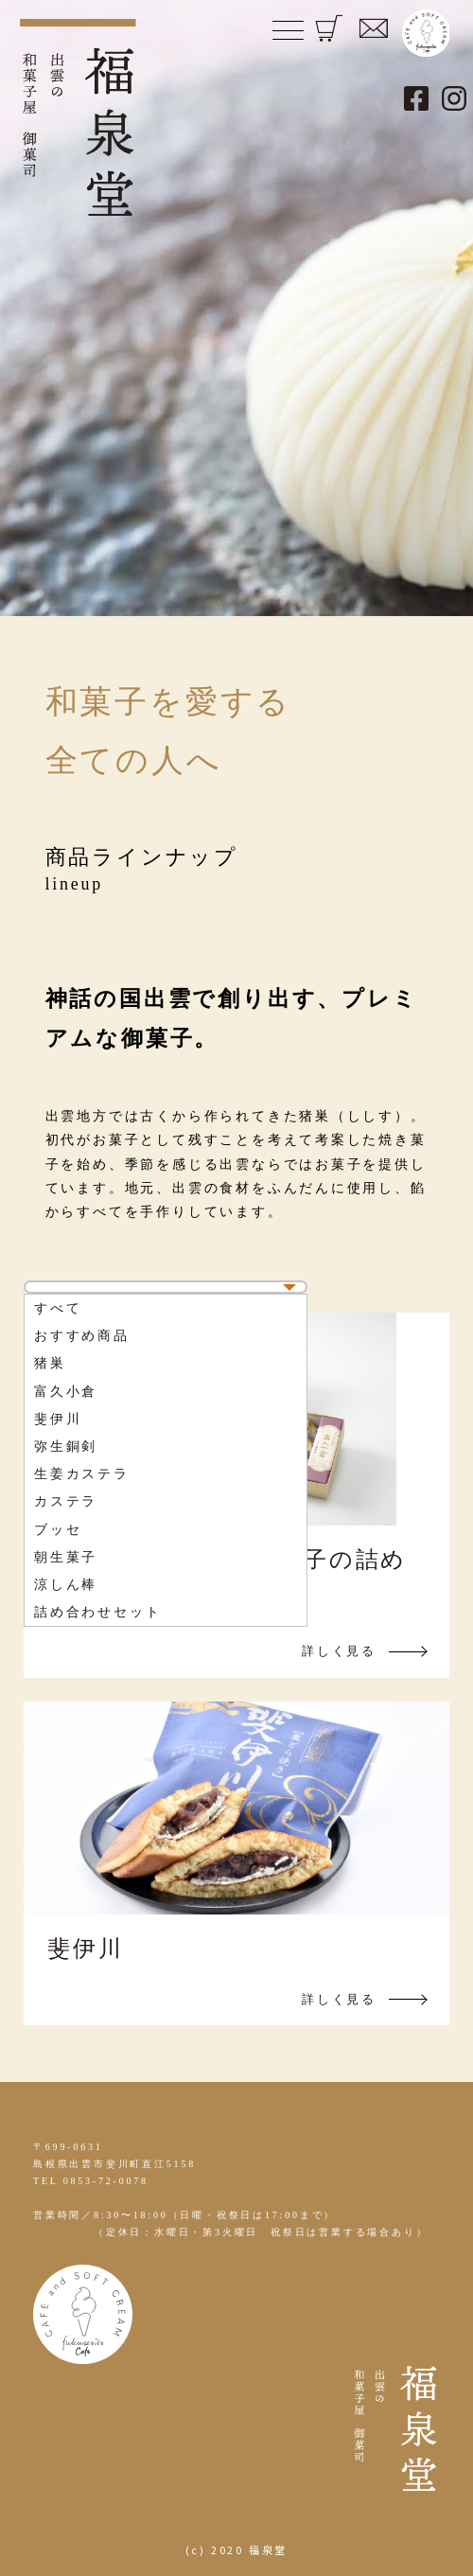  What do you see at coordinates (57, 1419) in the screenshot?
I see `斐伊川` at bounding box center [57, 1419].